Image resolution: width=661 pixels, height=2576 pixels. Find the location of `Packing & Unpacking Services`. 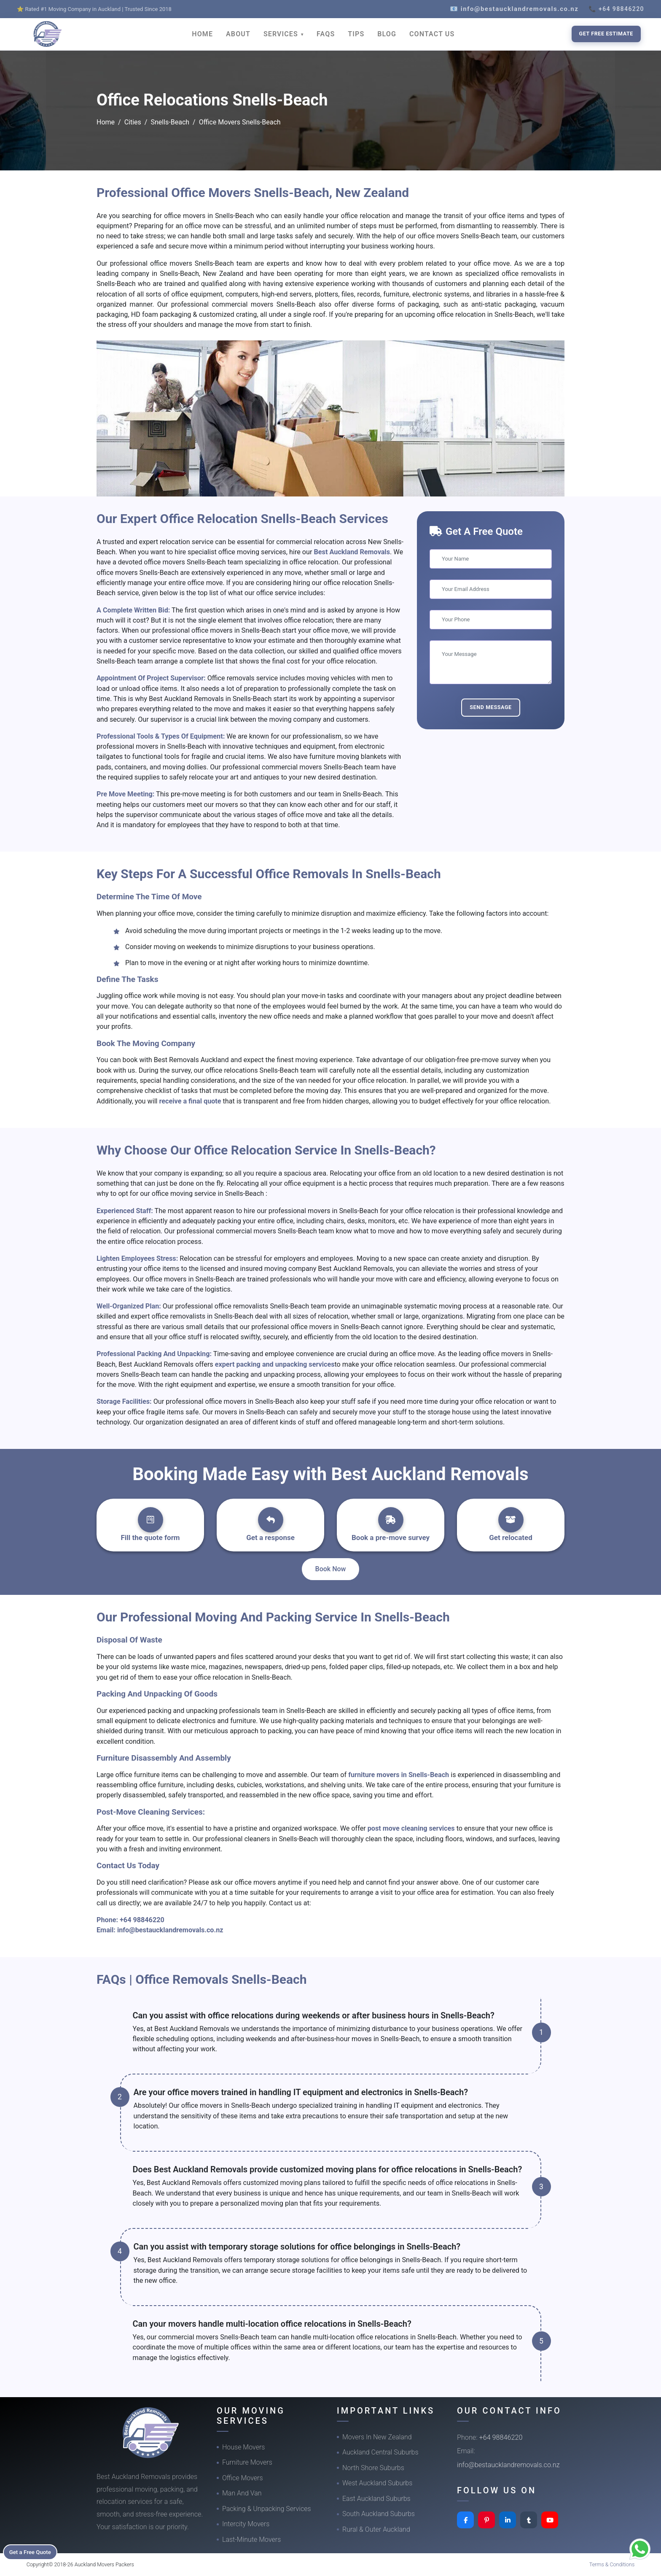

Packing & Unpacking Services is located at coordinates (266, 2509).